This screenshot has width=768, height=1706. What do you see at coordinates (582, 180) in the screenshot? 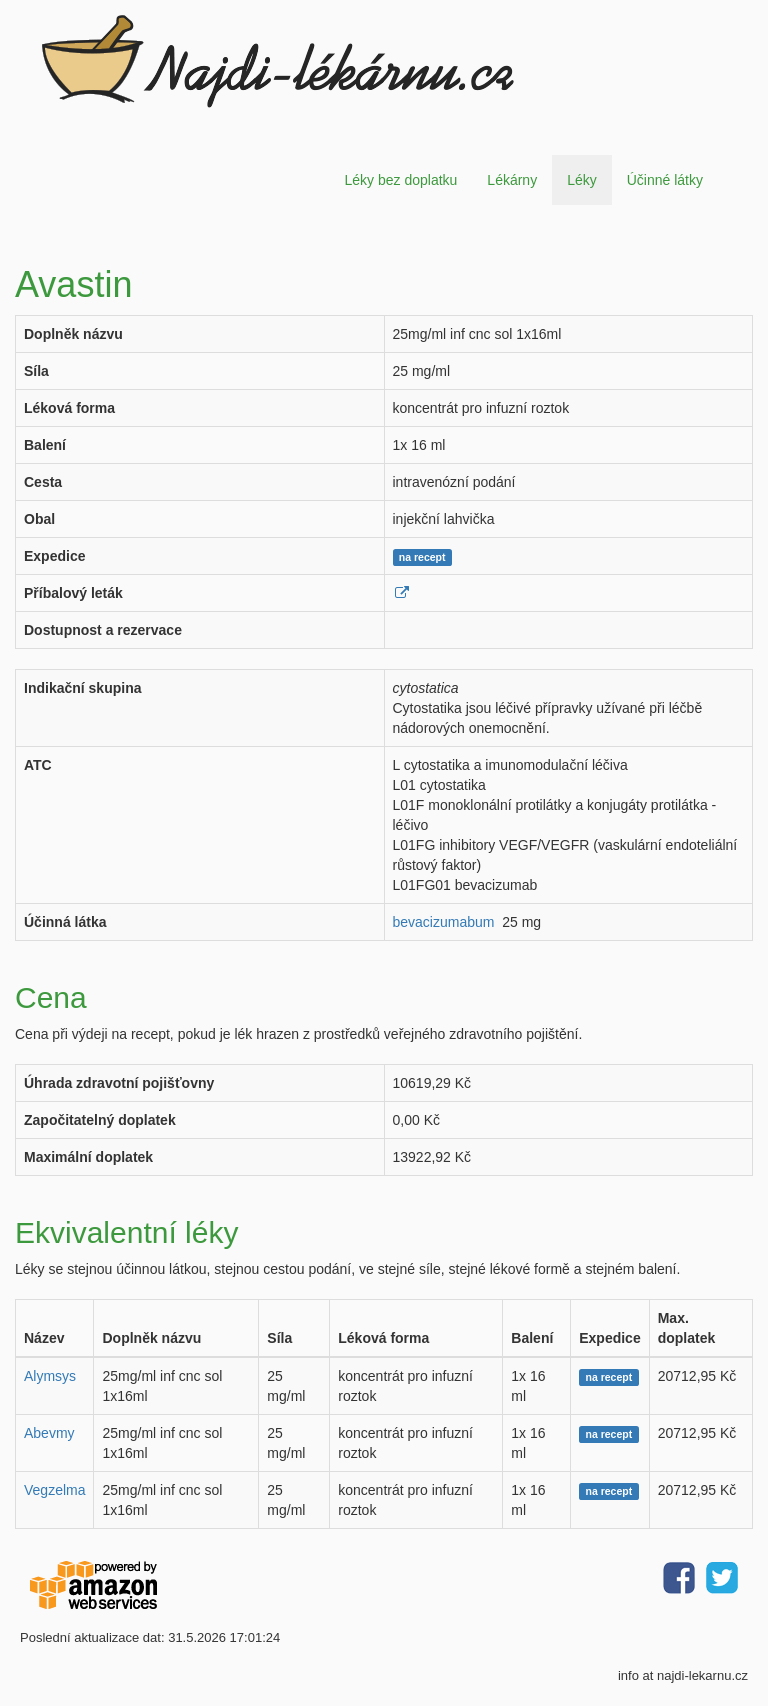
I see `Léky` at bounding box center [582, 180].